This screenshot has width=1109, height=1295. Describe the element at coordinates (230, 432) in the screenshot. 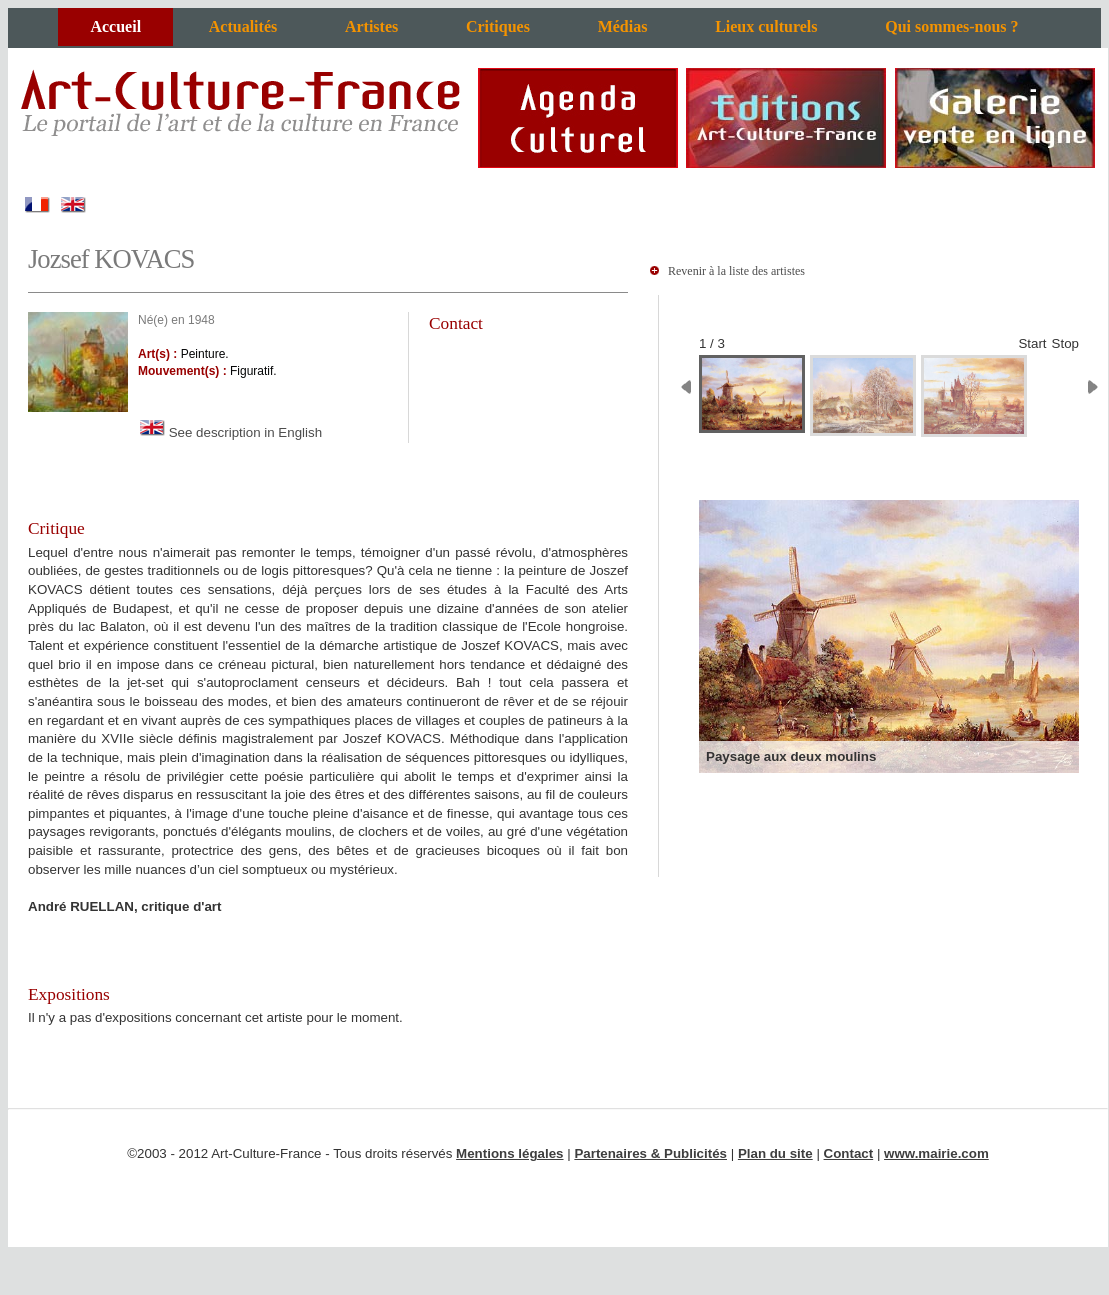

I see `See description in English` at that location.